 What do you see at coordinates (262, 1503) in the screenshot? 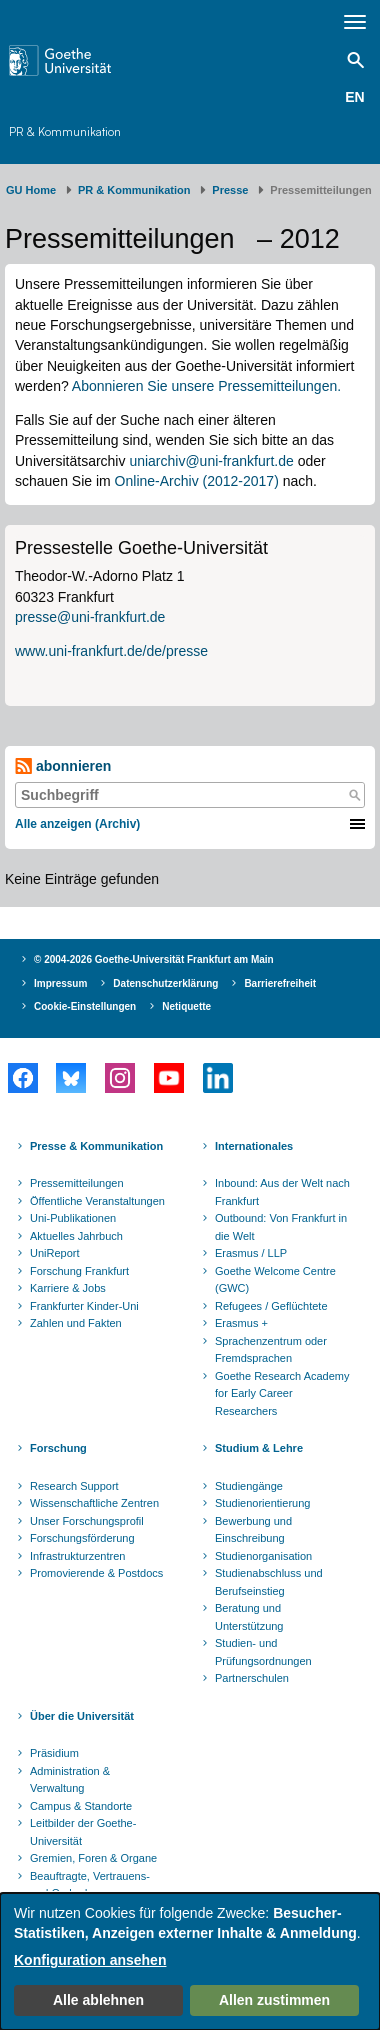
I see `Studienorientierung` at bounding box center [262, 1503].